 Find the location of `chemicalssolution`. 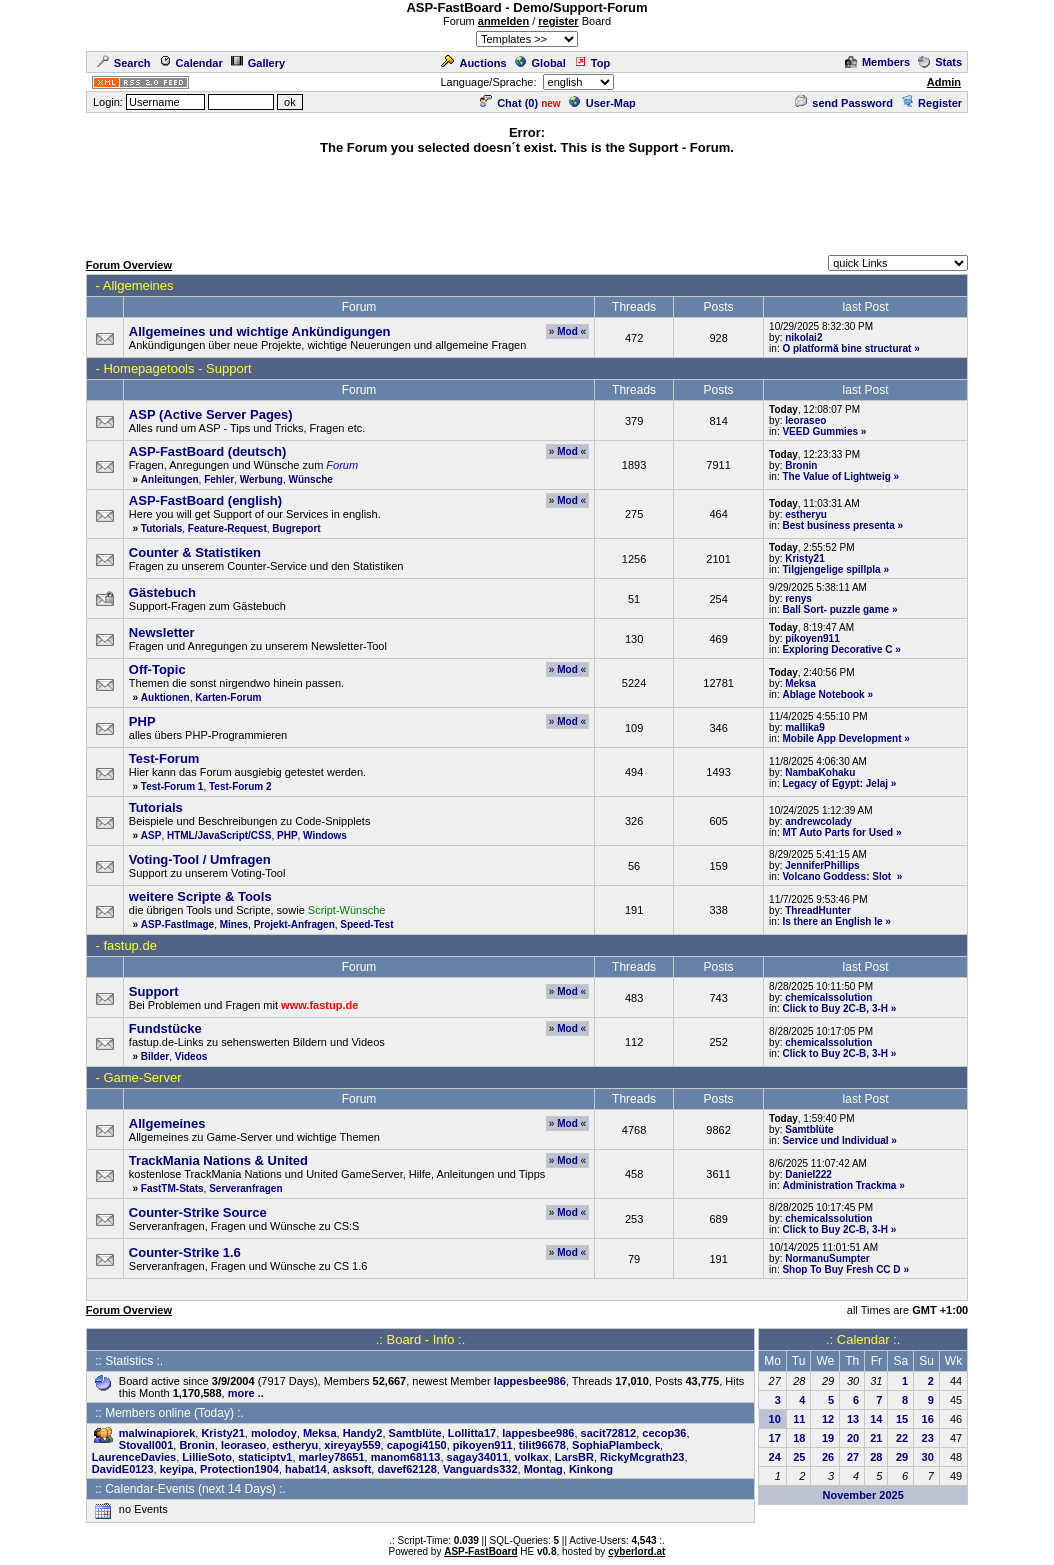

chemicalssolution is located at coordinates (828, 997).